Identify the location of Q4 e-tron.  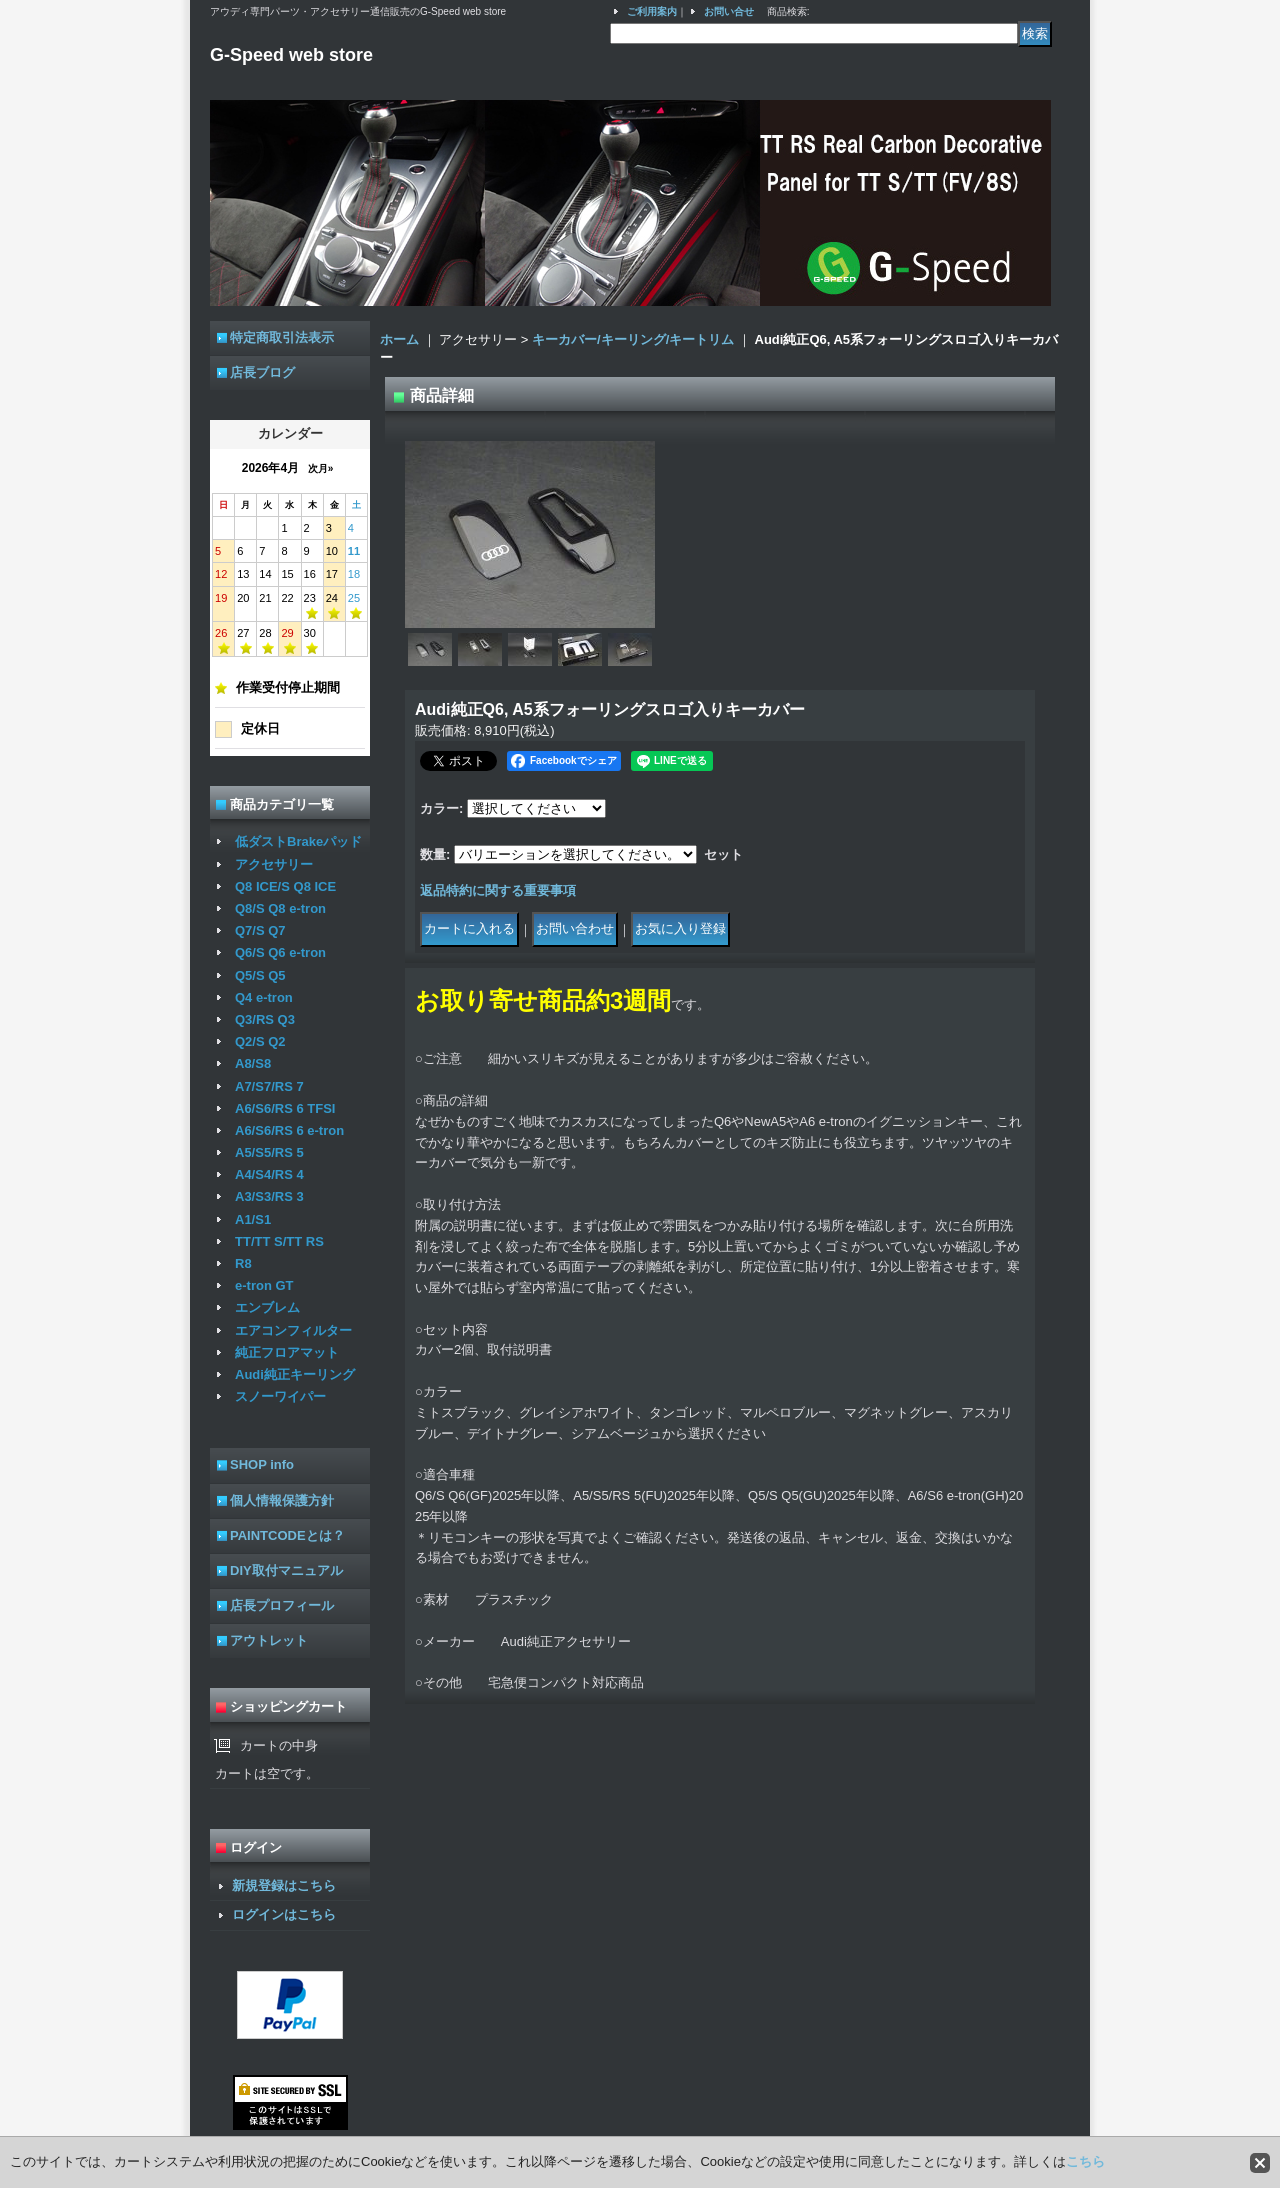
(264, 997).